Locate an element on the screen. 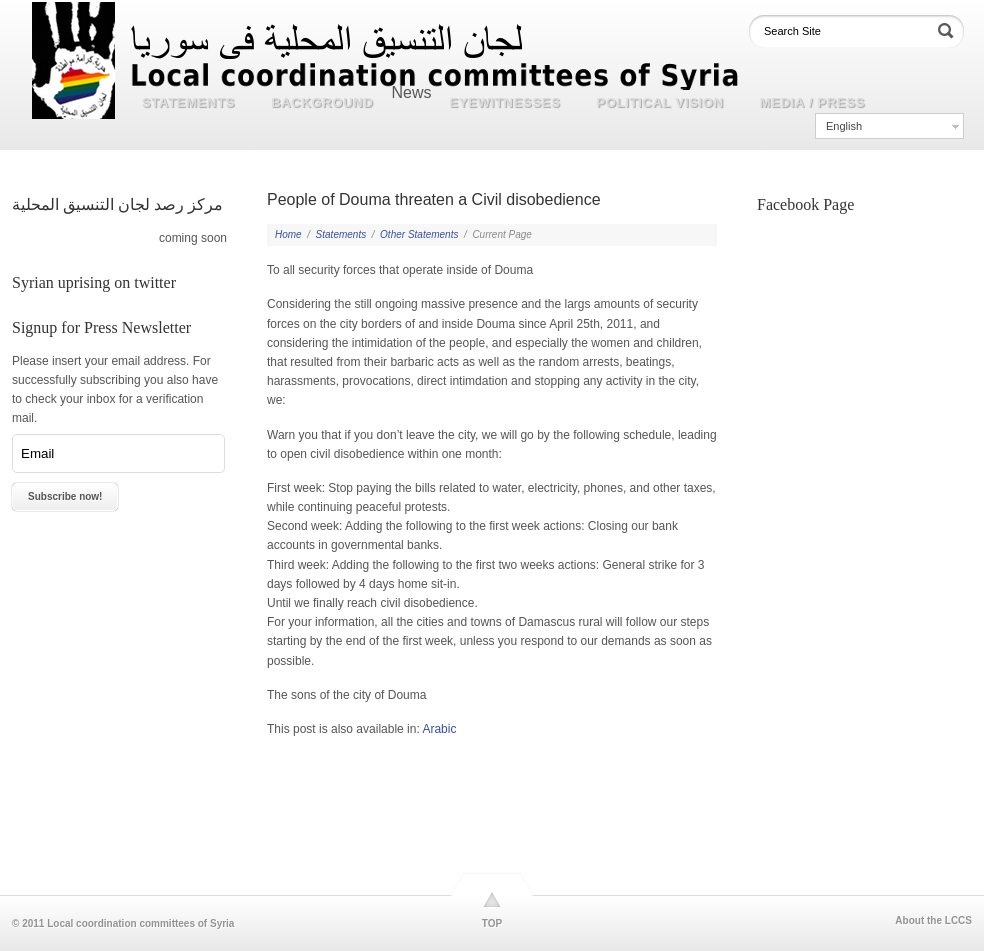  Political Vision is located at coordinates (660, 102).